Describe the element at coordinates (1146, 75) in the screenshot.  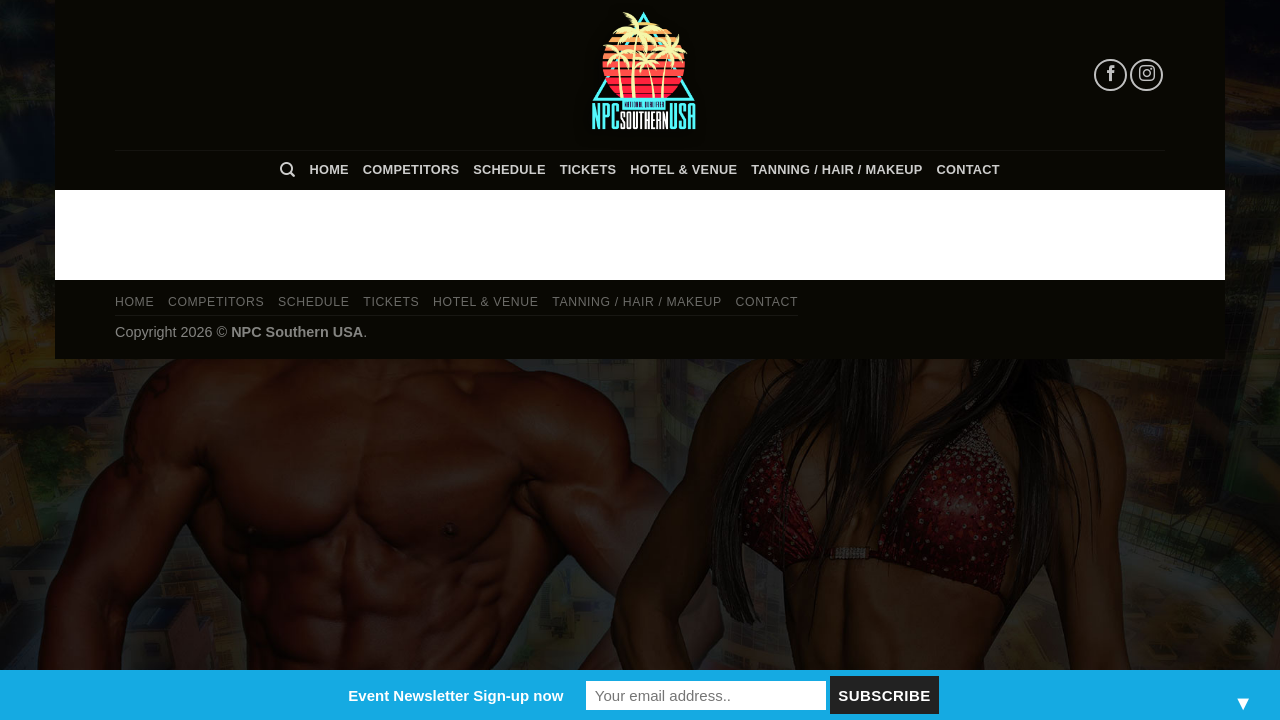
I see `[Follow on Instagram]` at that location.